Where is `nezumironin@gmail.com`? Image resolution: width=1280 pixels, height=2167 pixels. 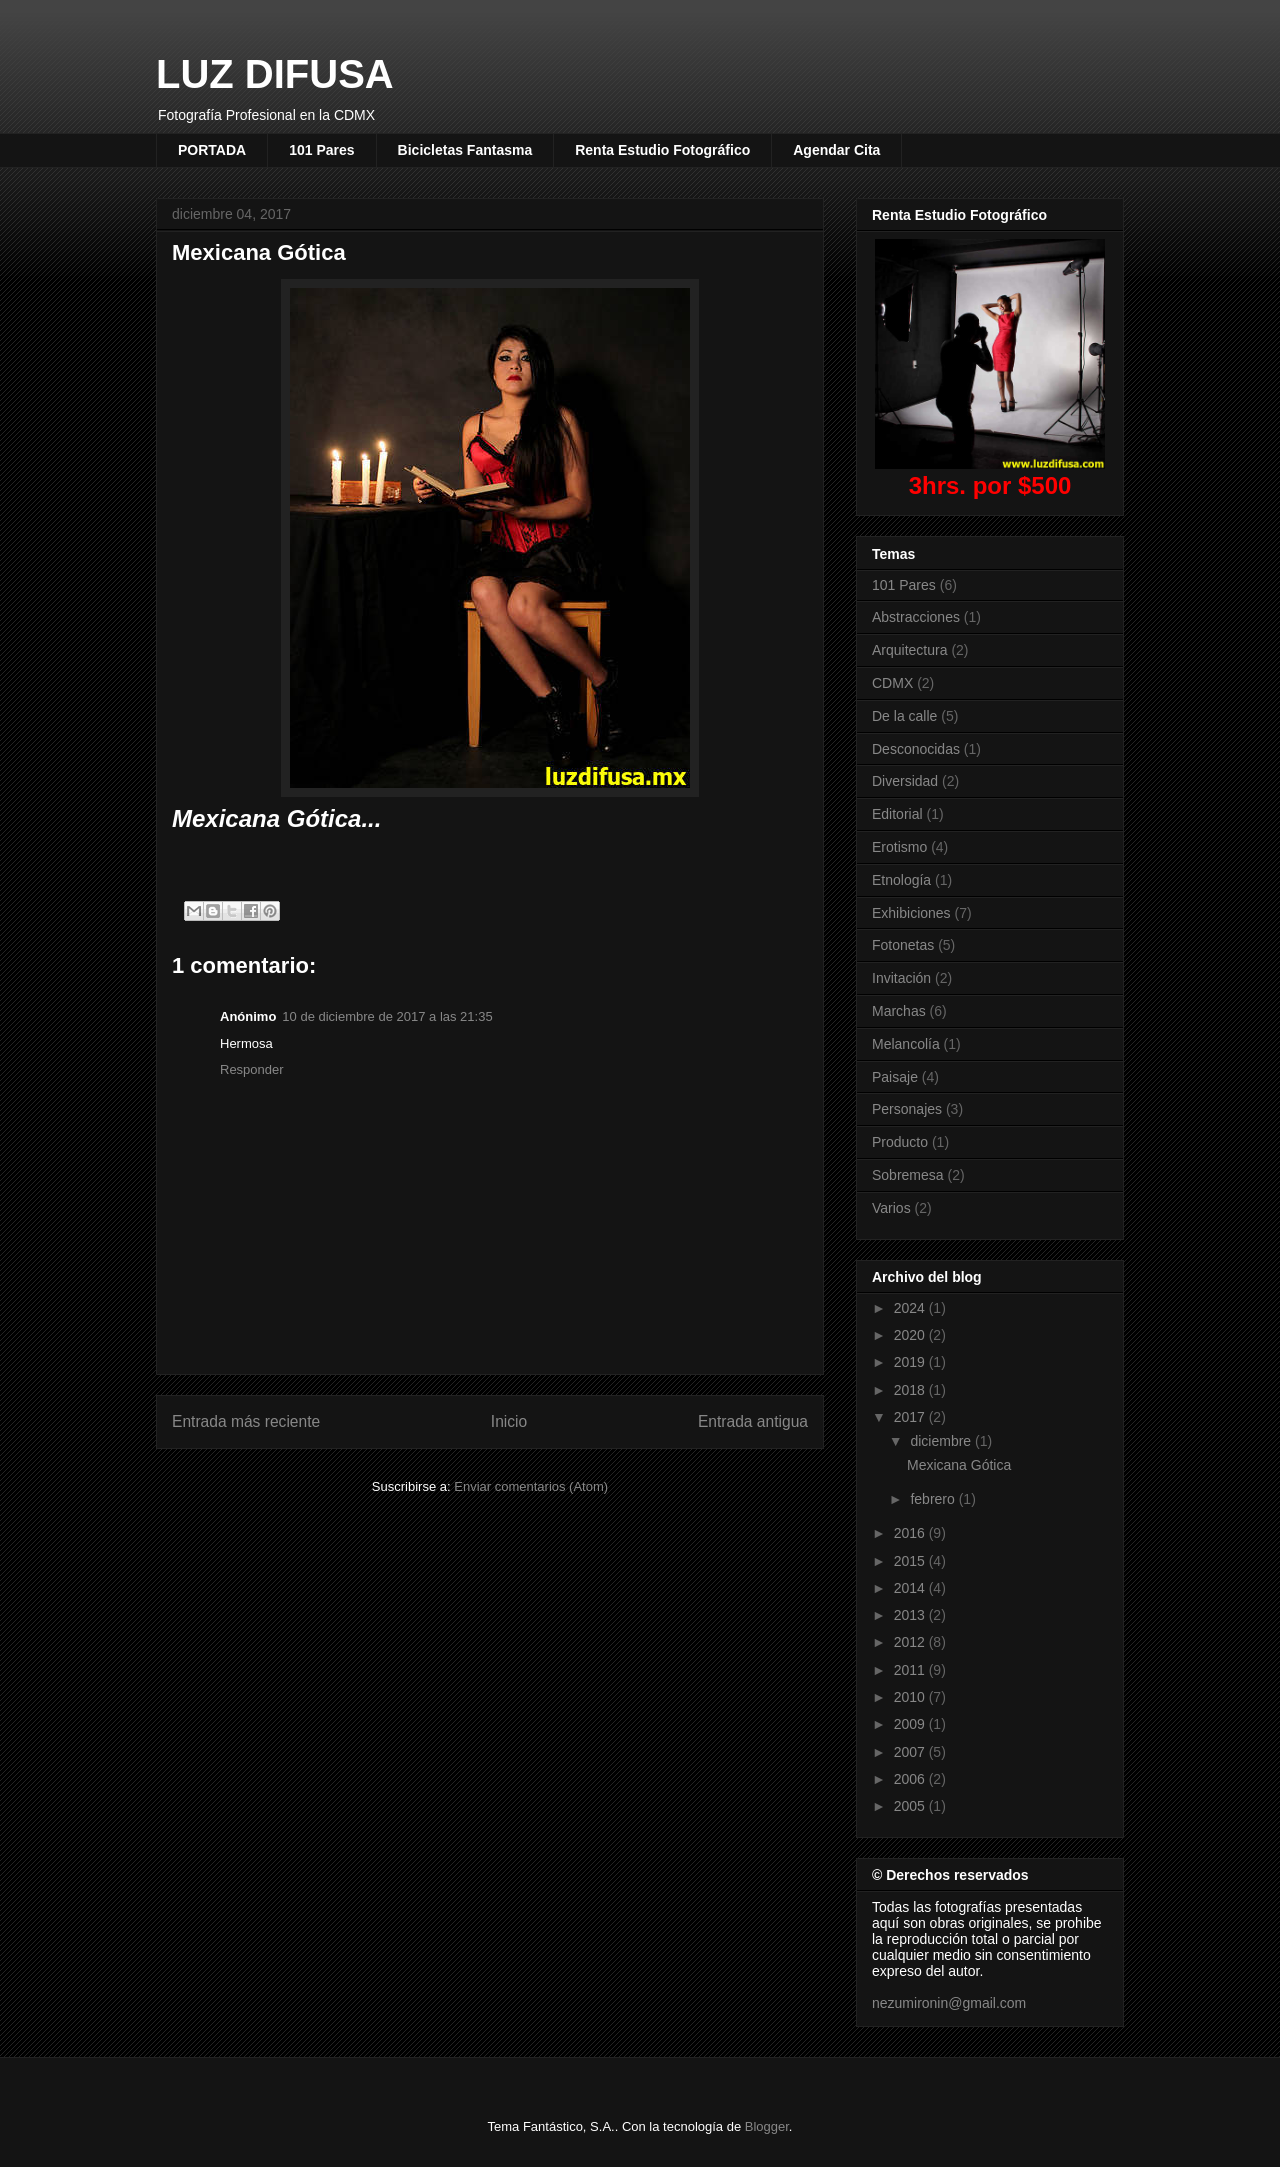
nezumironin@gmail.com is located at coordinates (949, 2003).